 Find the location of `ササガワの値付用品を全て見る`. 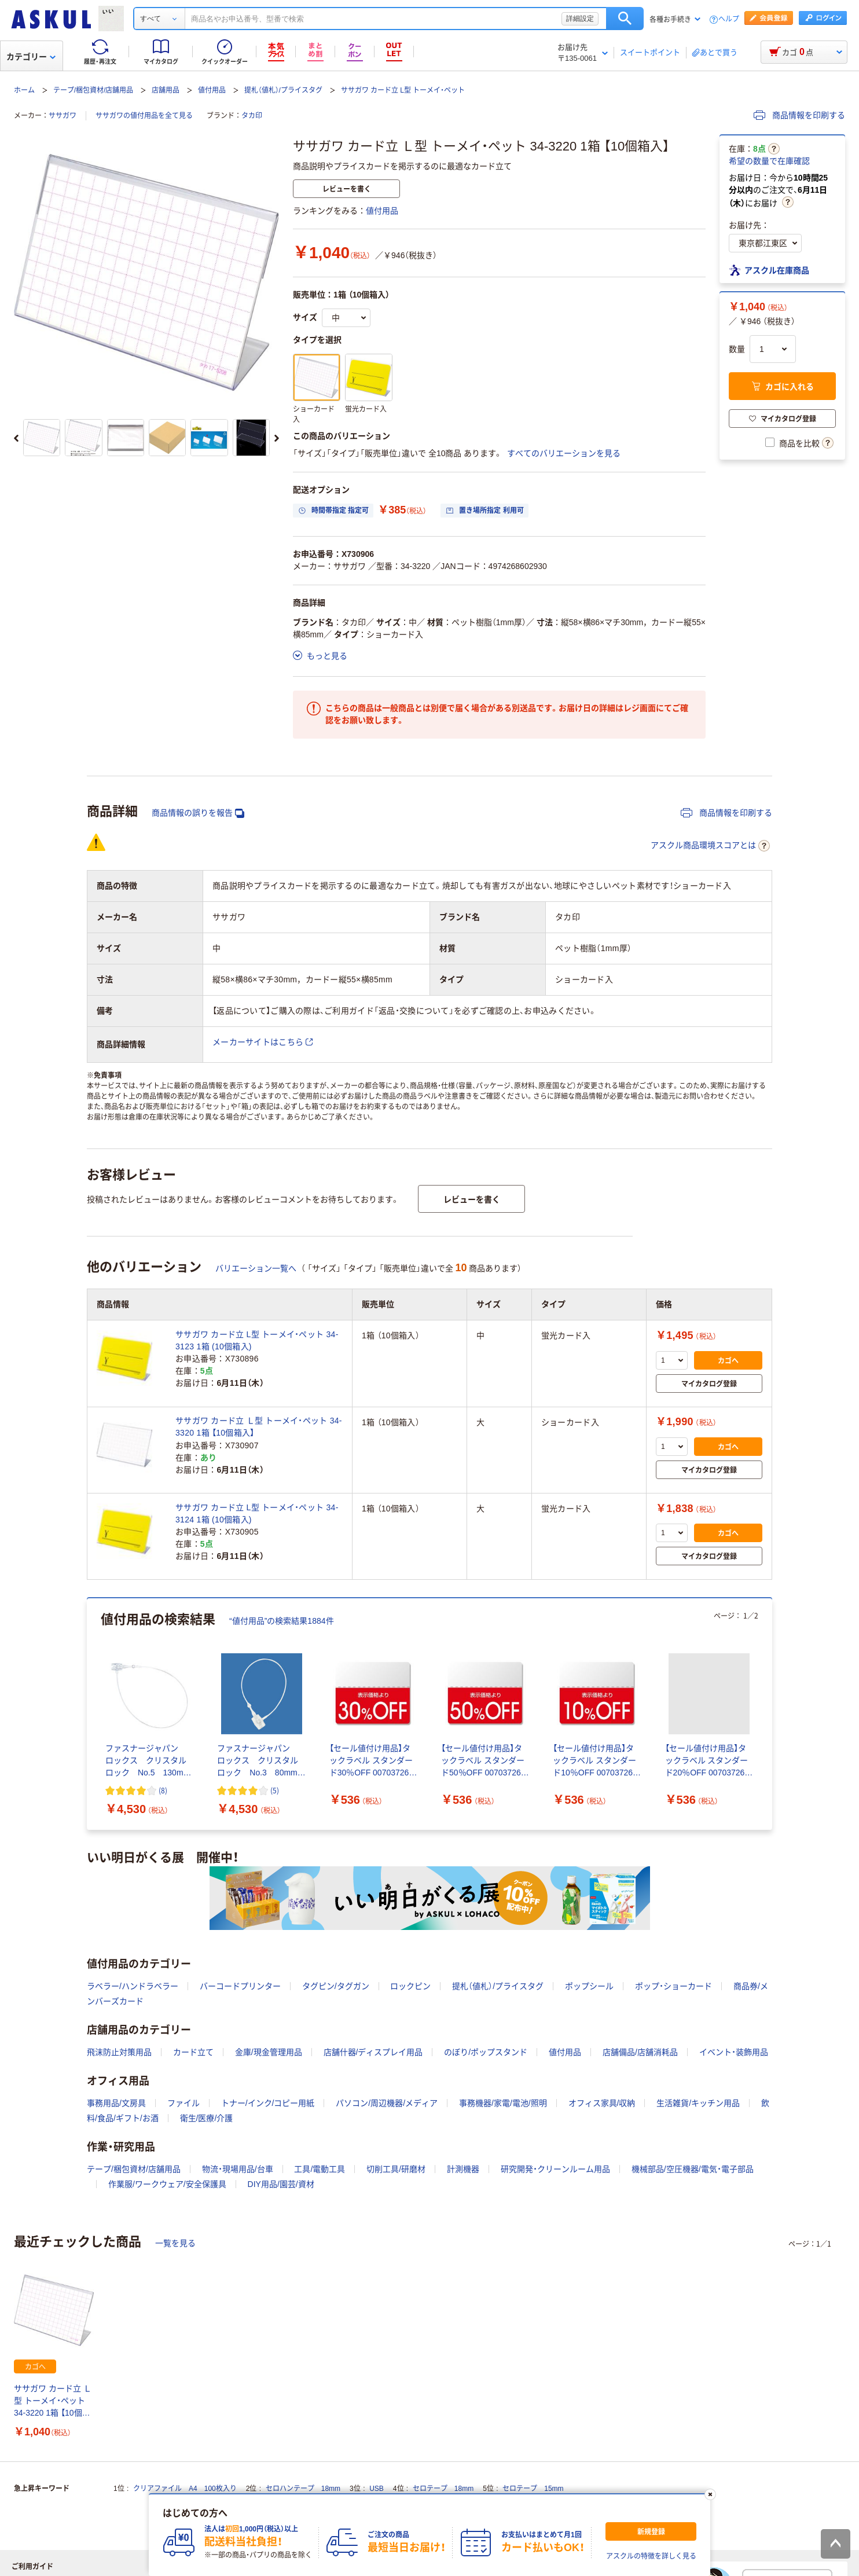

ササガワの値付用品を全て見る is located at coordinates (144, 116).